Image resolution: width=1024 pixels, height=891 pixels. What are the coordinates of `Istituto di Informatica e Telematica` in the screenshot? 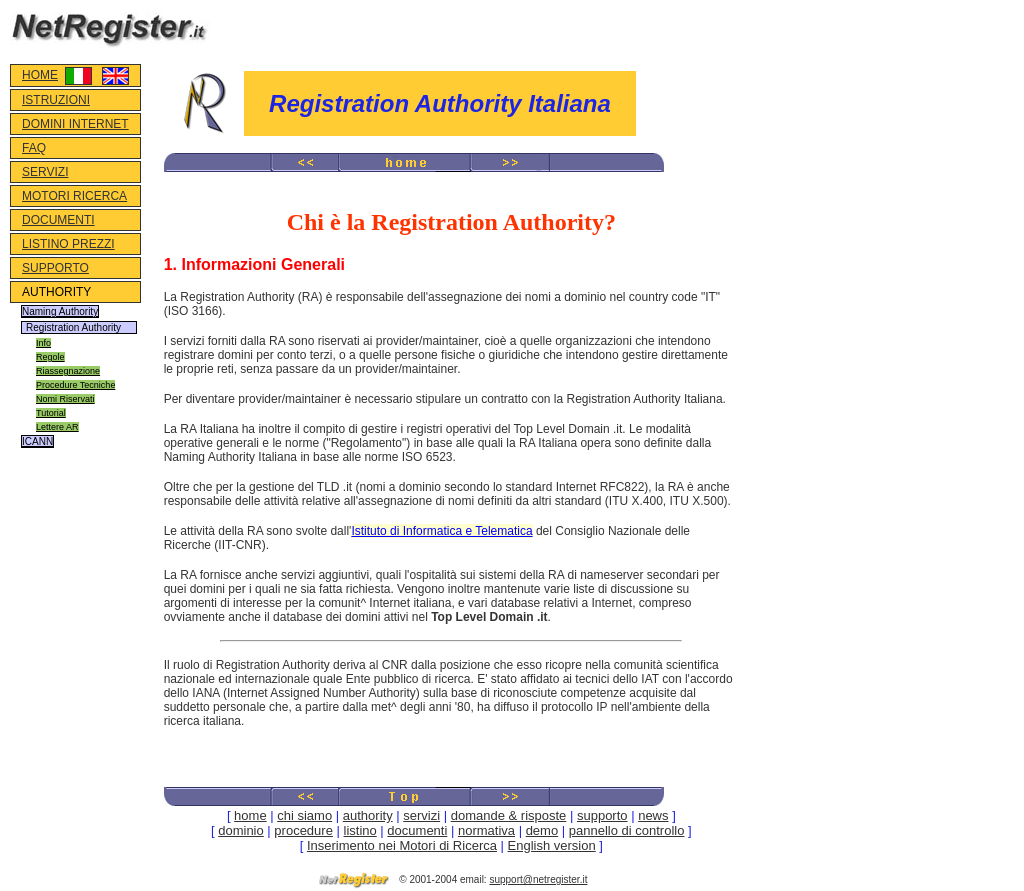 It's located at (441, 531).